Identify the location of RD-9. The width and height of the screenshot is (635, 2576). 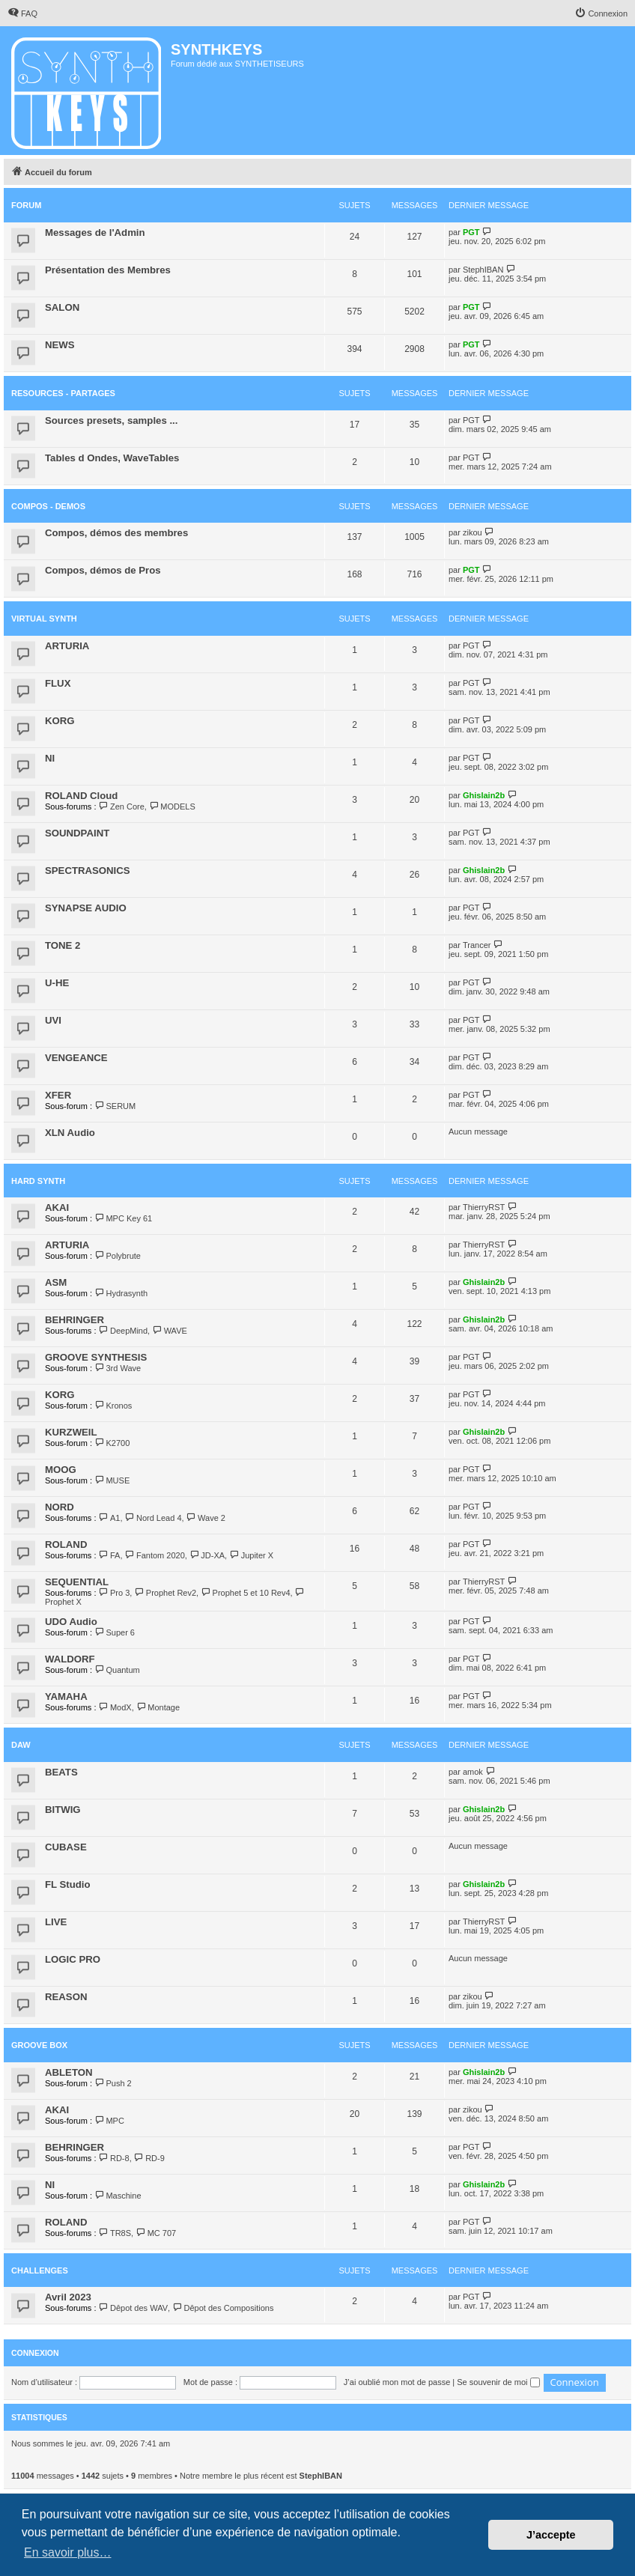
(149, 2158).